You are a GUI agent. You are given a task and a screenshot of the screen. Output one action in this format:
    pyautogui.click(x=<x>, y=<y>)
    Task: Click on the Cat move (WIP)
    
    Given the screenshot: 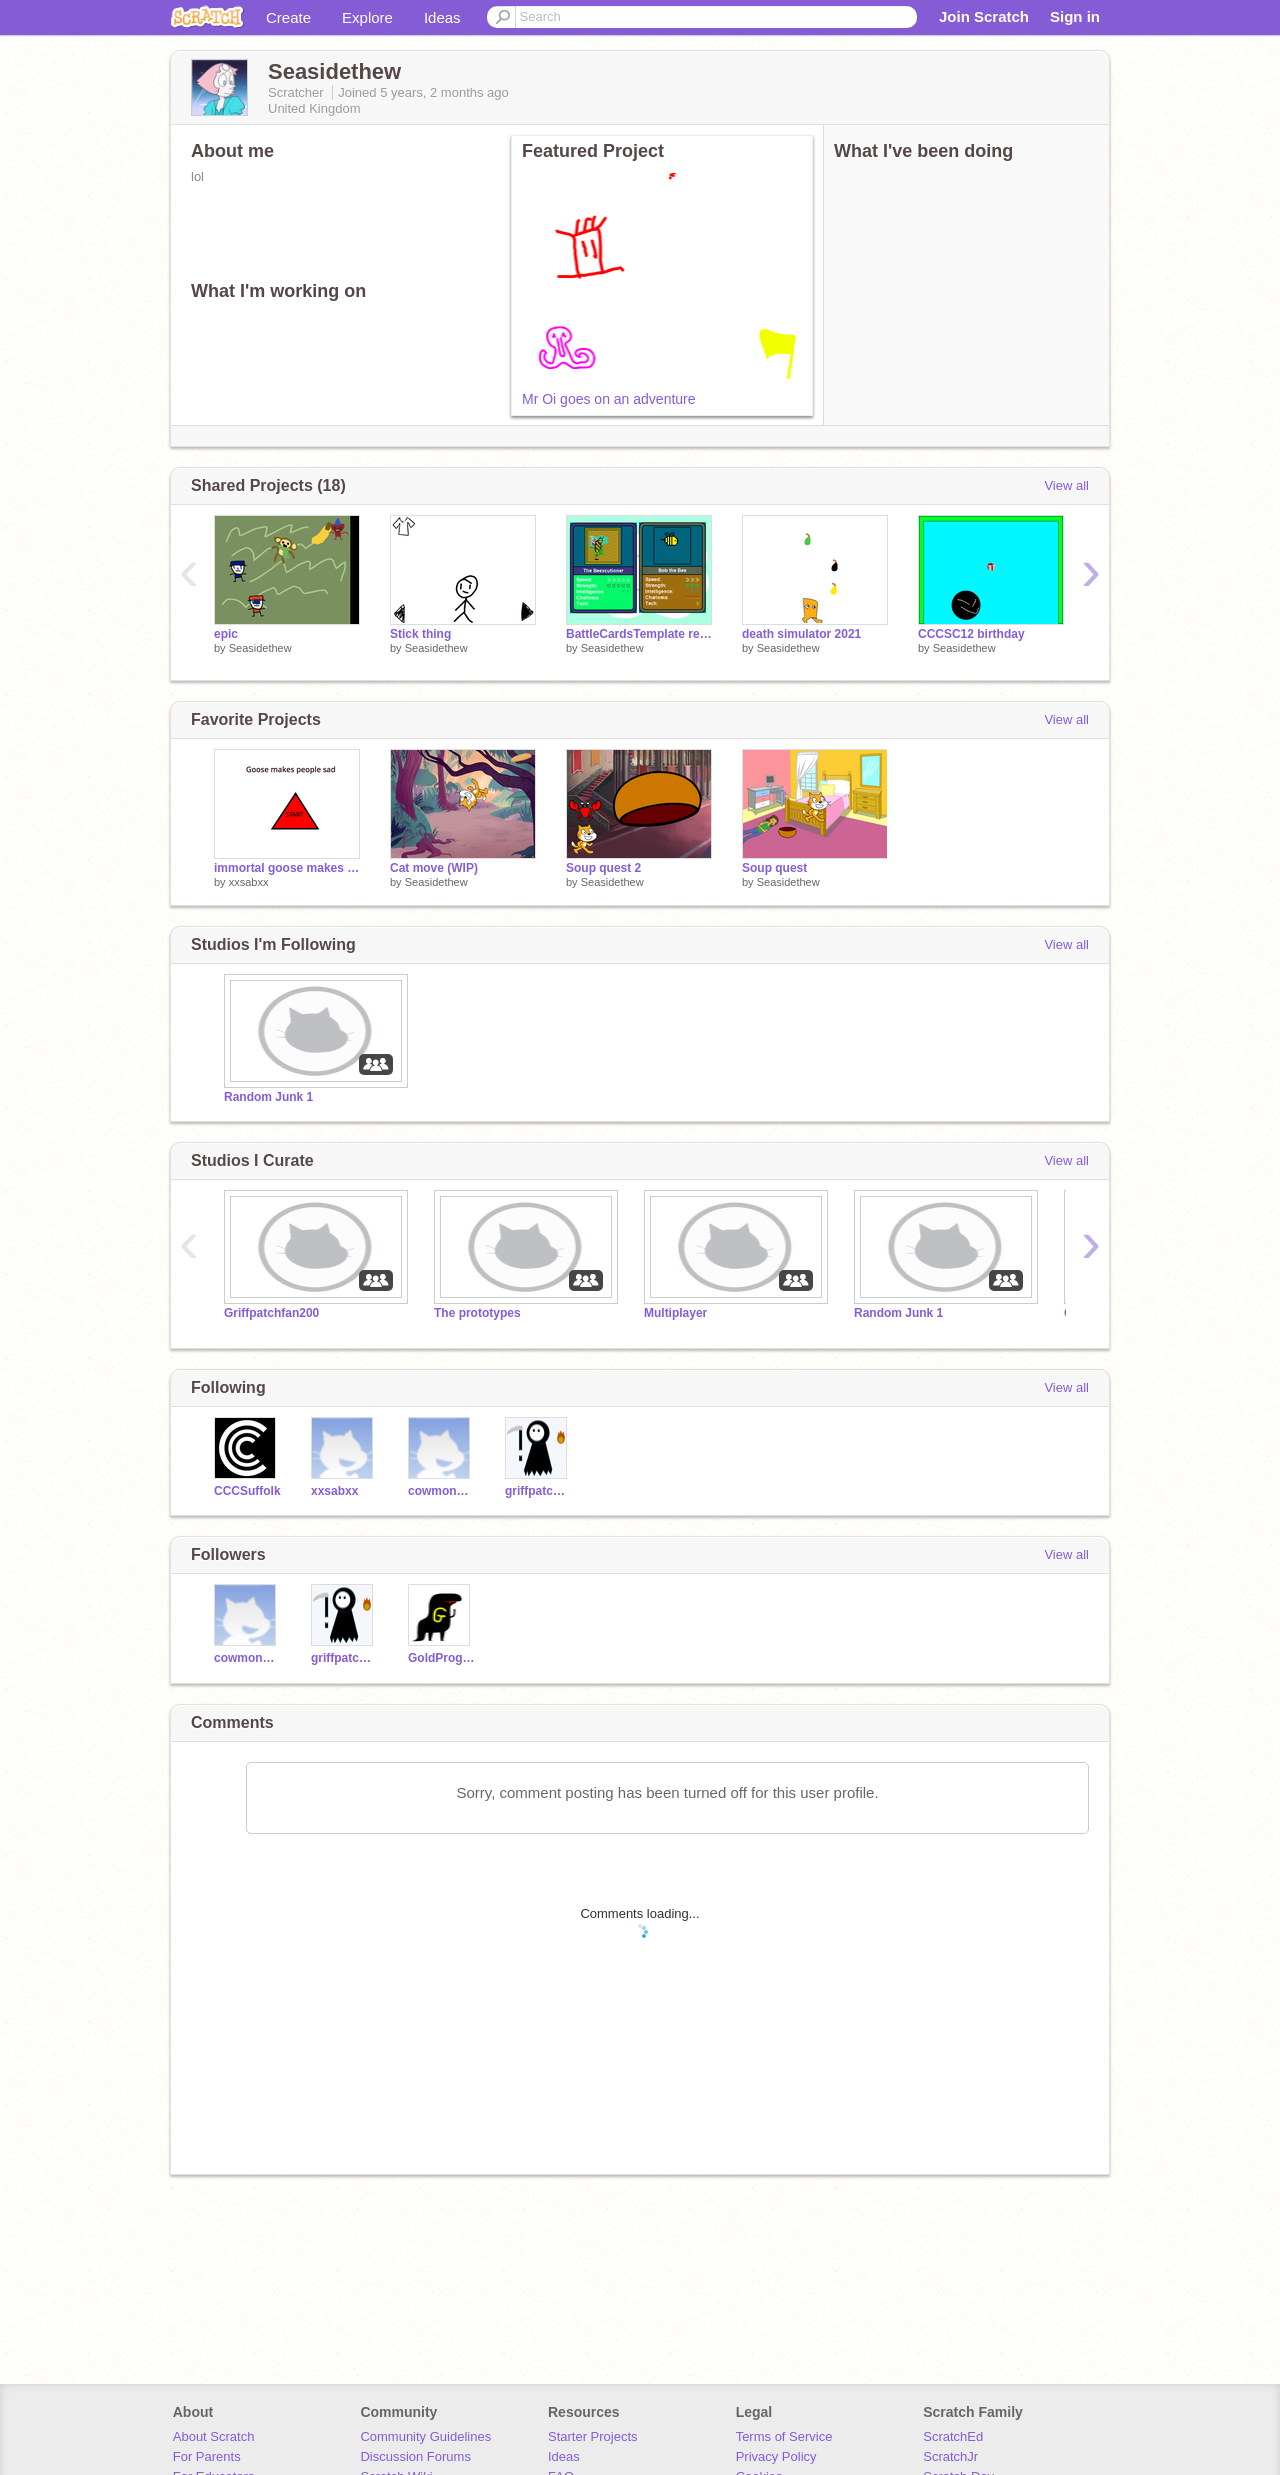 What is the action you would take?
    pyautogui.click(x=434, y=868)
    